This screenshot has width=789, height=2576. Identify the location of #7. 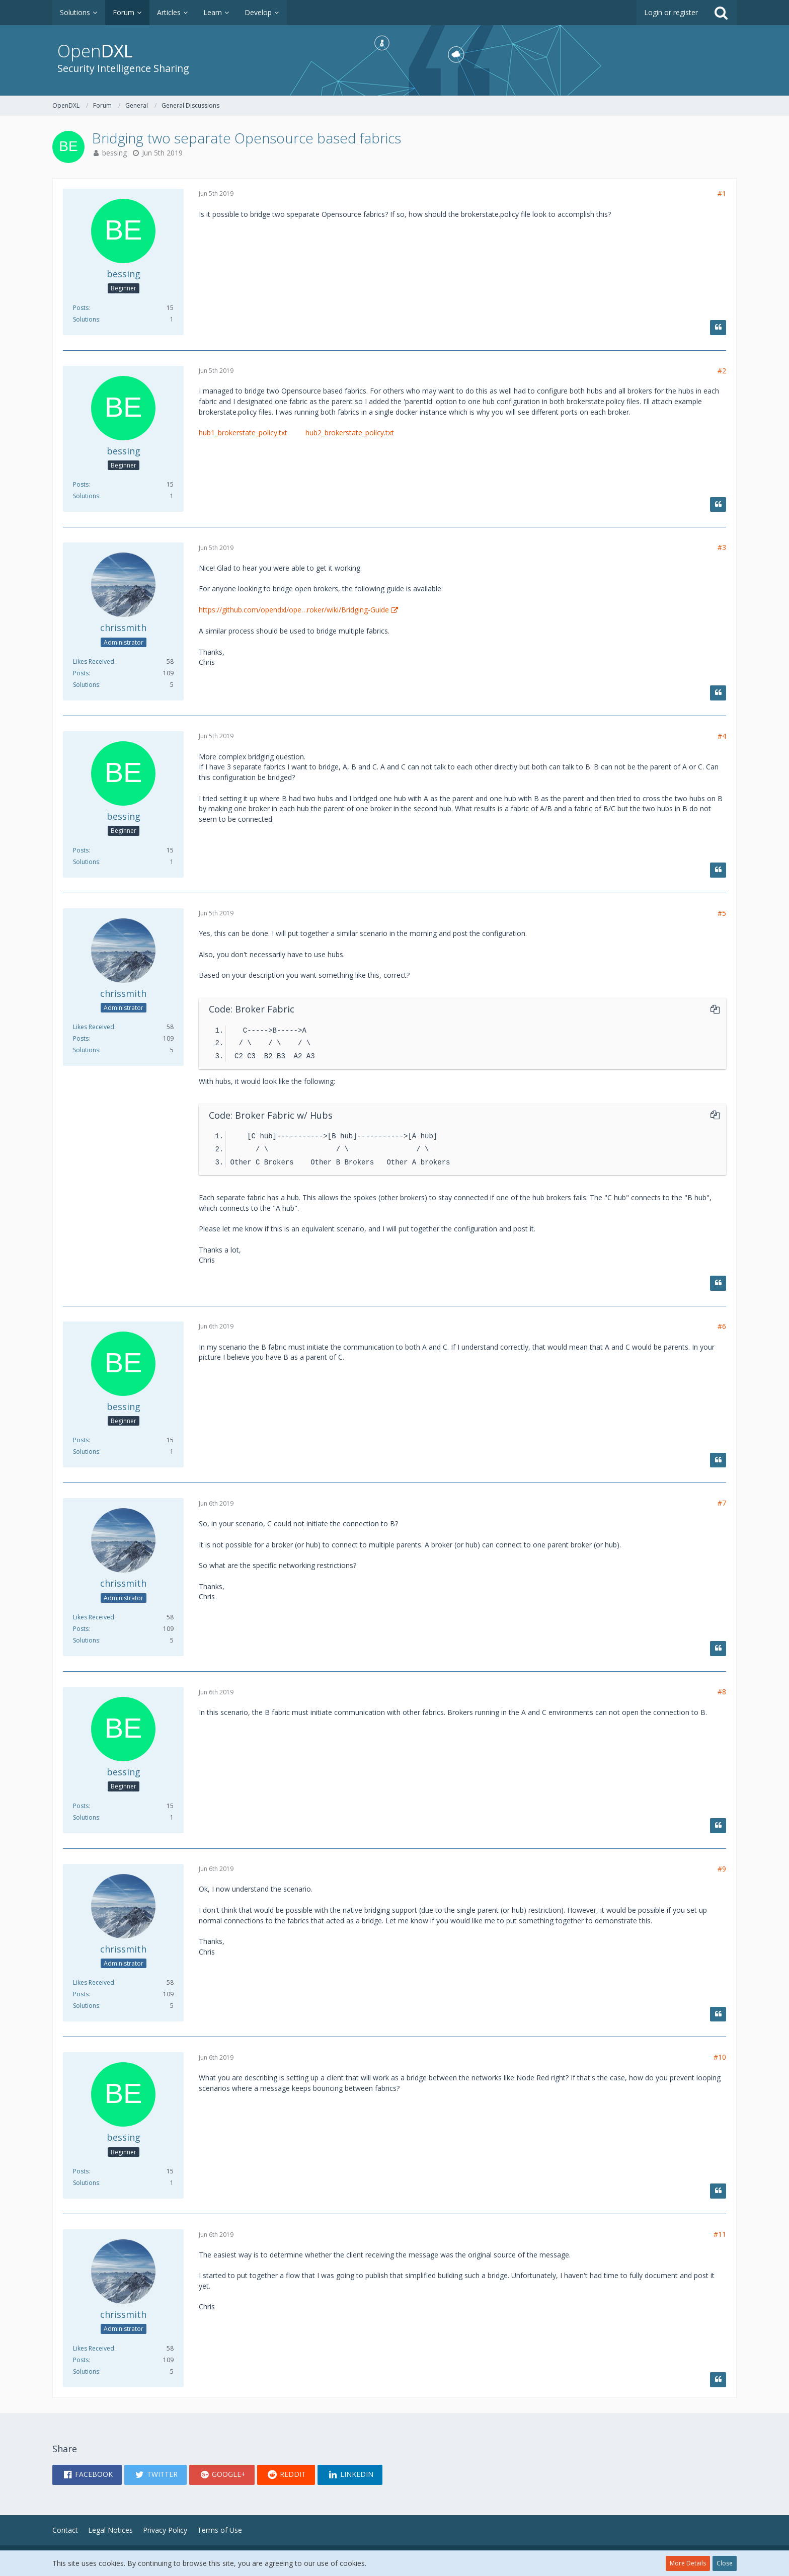
(722, 1503).